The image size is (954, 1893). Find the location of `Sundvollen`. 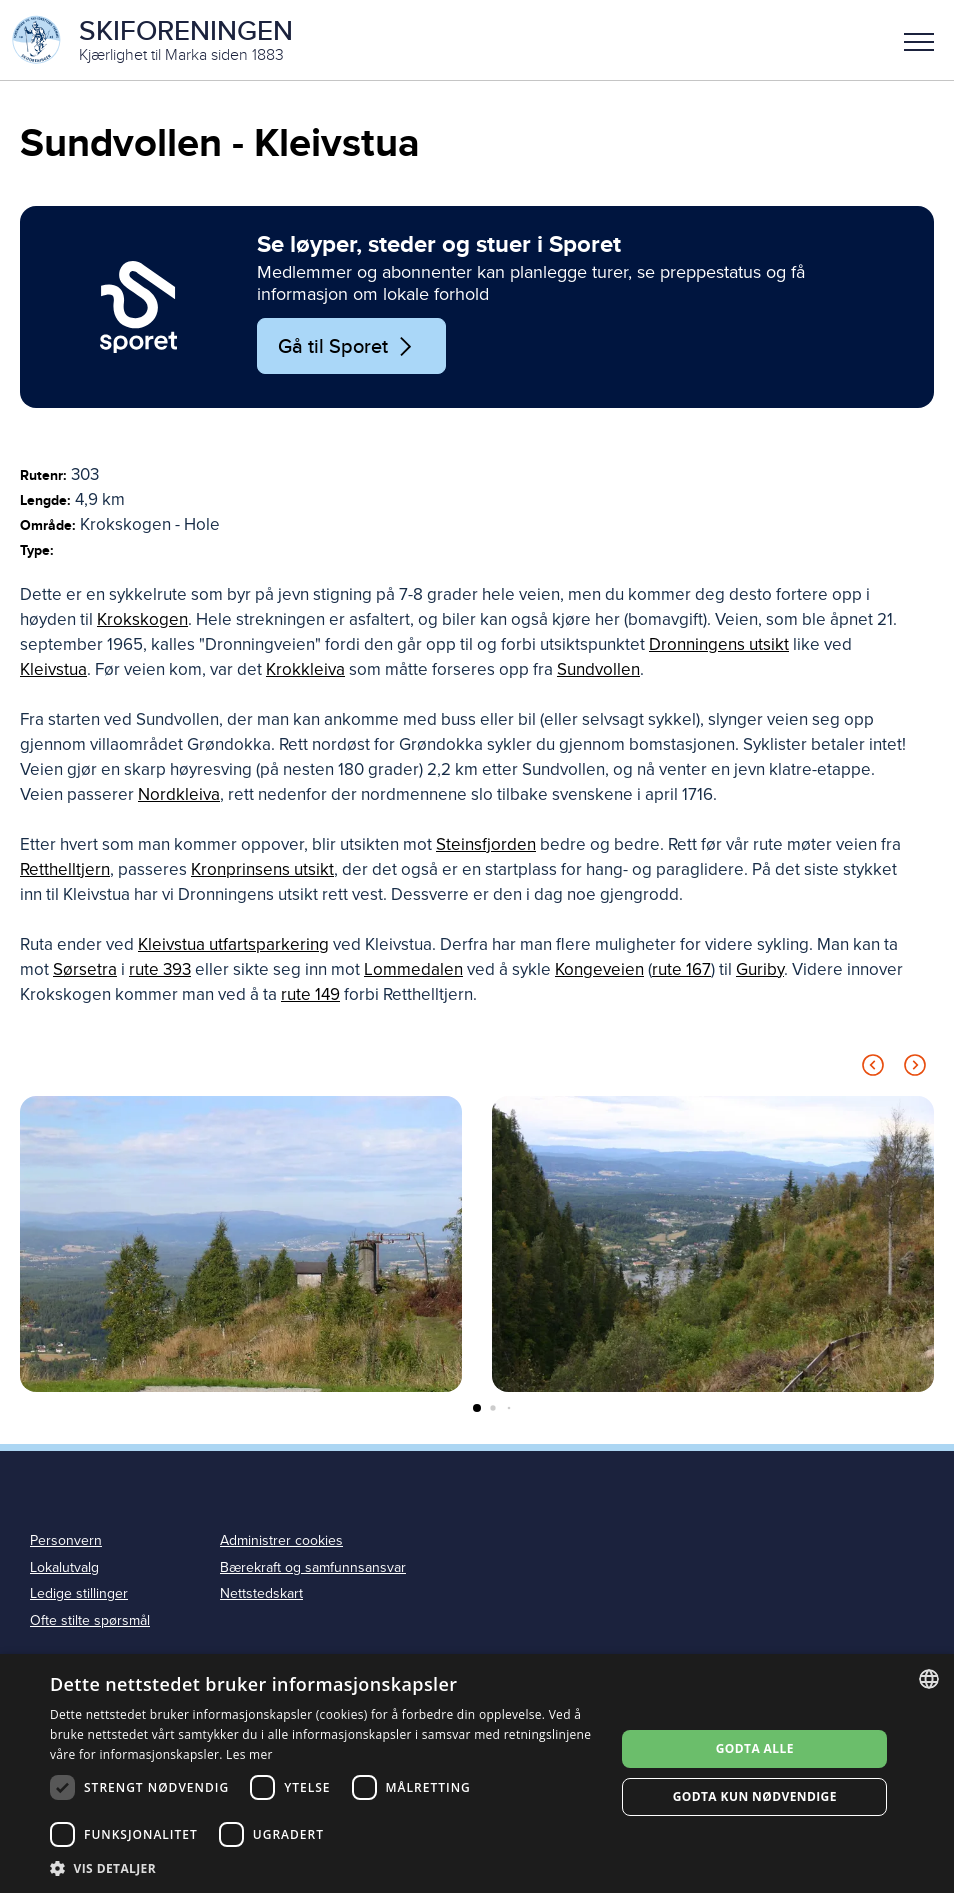

Sundvollen is located at coordinates (598, 669).